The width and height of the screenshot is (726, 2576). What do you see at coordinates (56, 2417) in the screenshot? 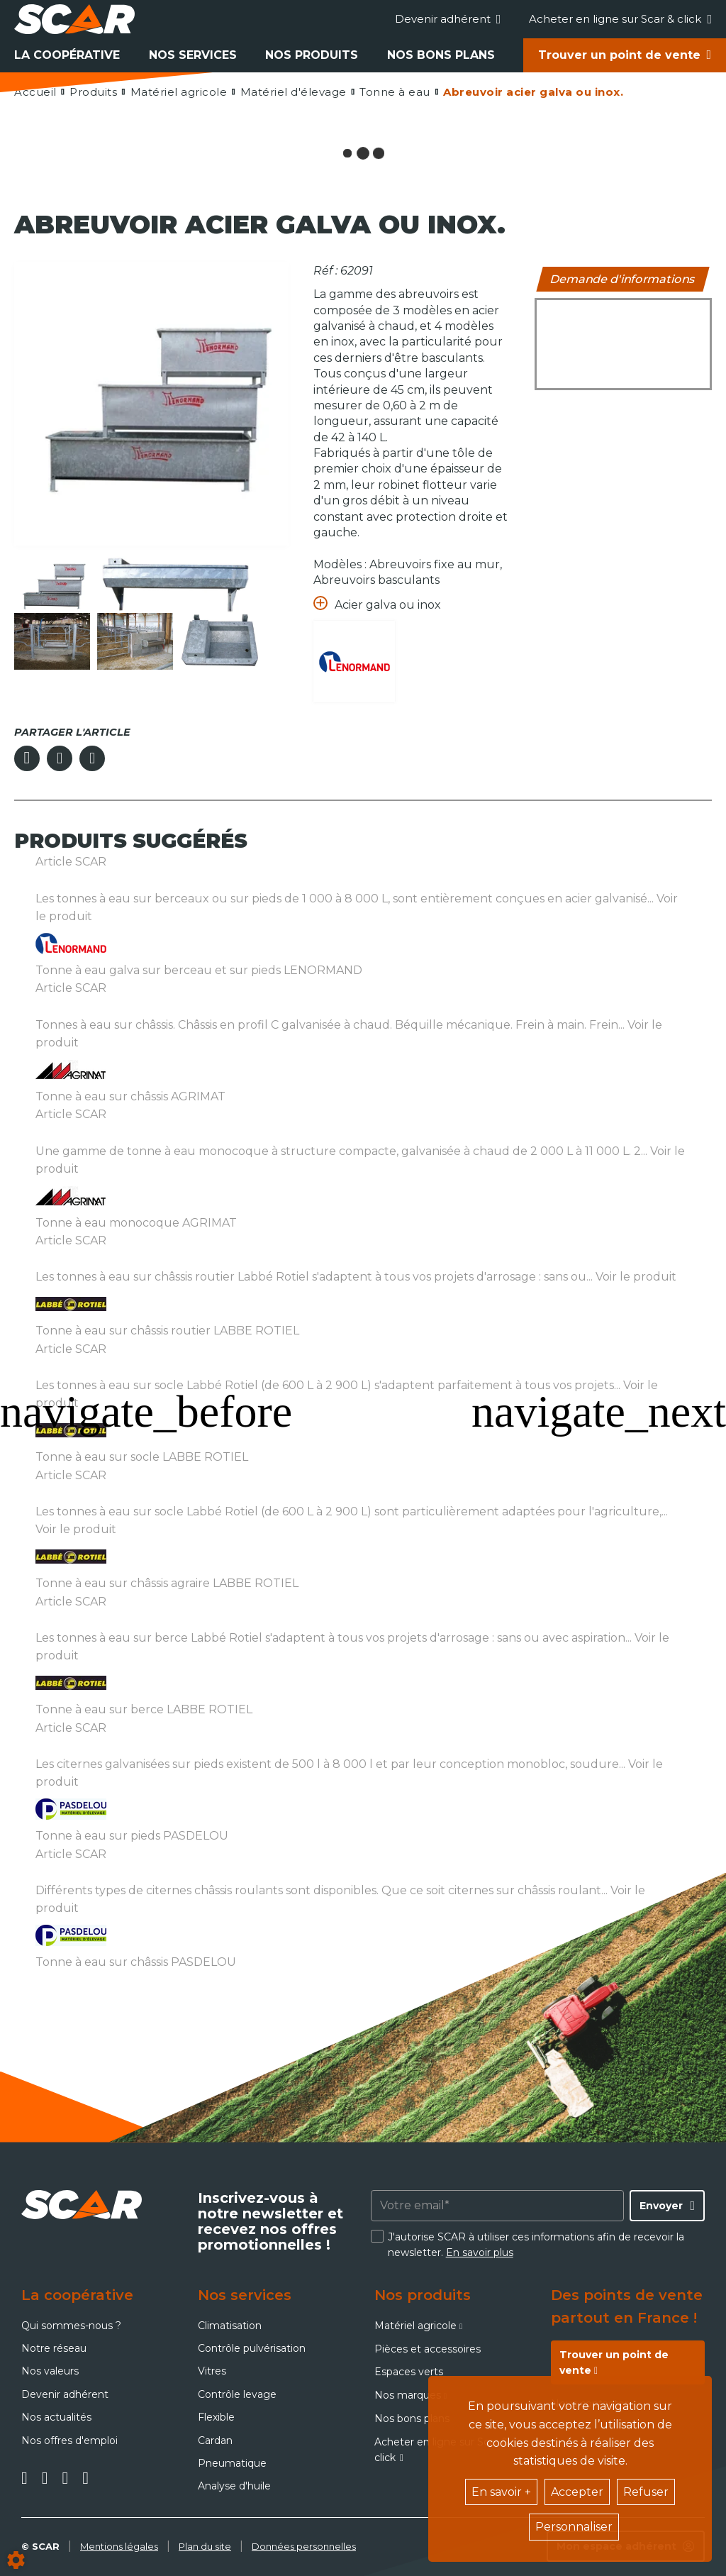
I see `Nos actualités` at bounding box center [56, 2417].